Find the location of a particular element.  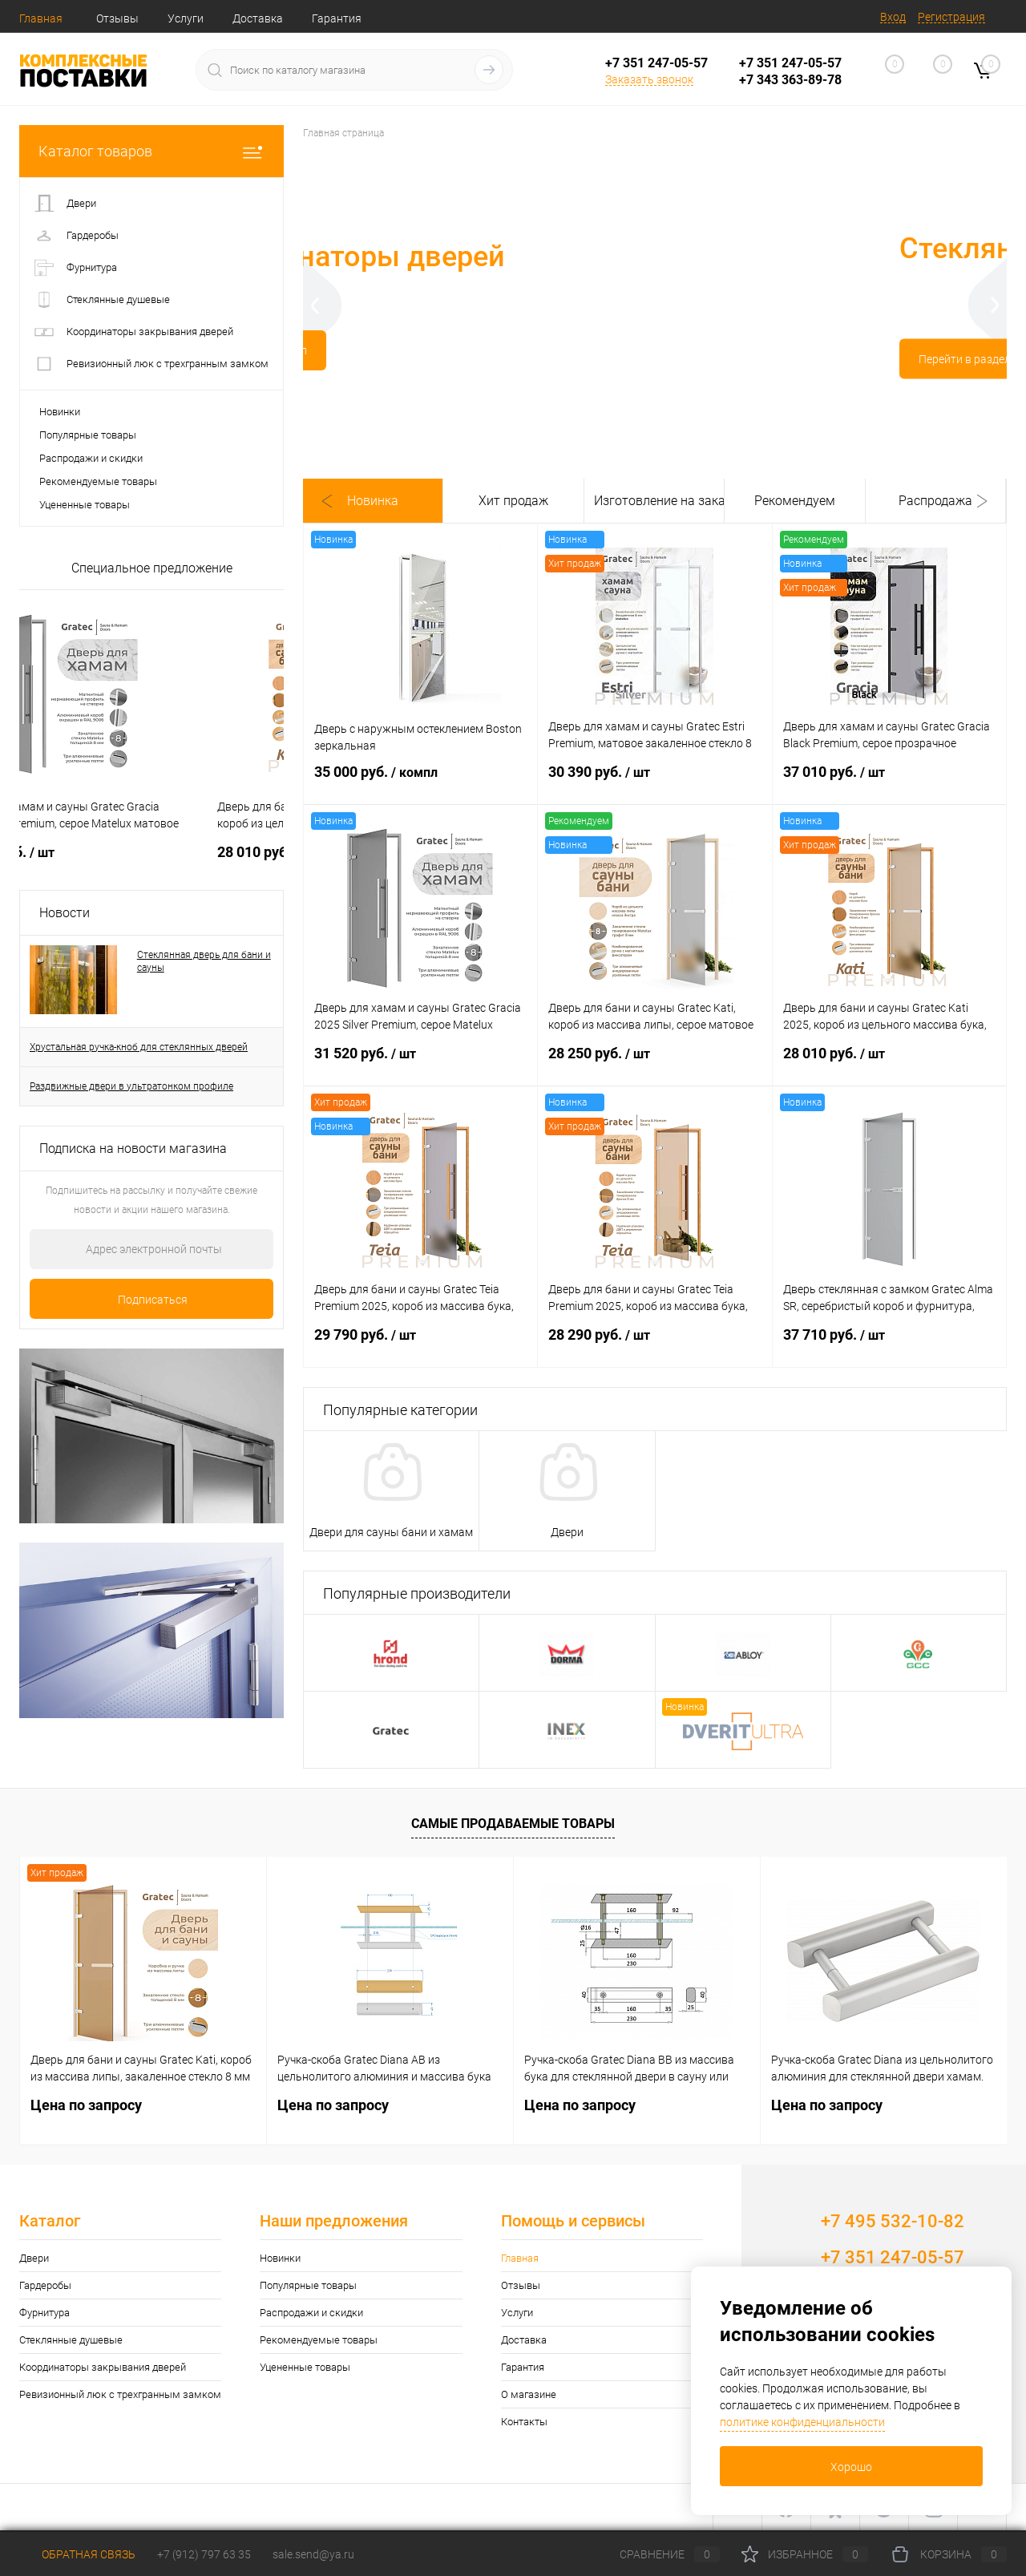

Регистрация is located at coordinates (951, 16).